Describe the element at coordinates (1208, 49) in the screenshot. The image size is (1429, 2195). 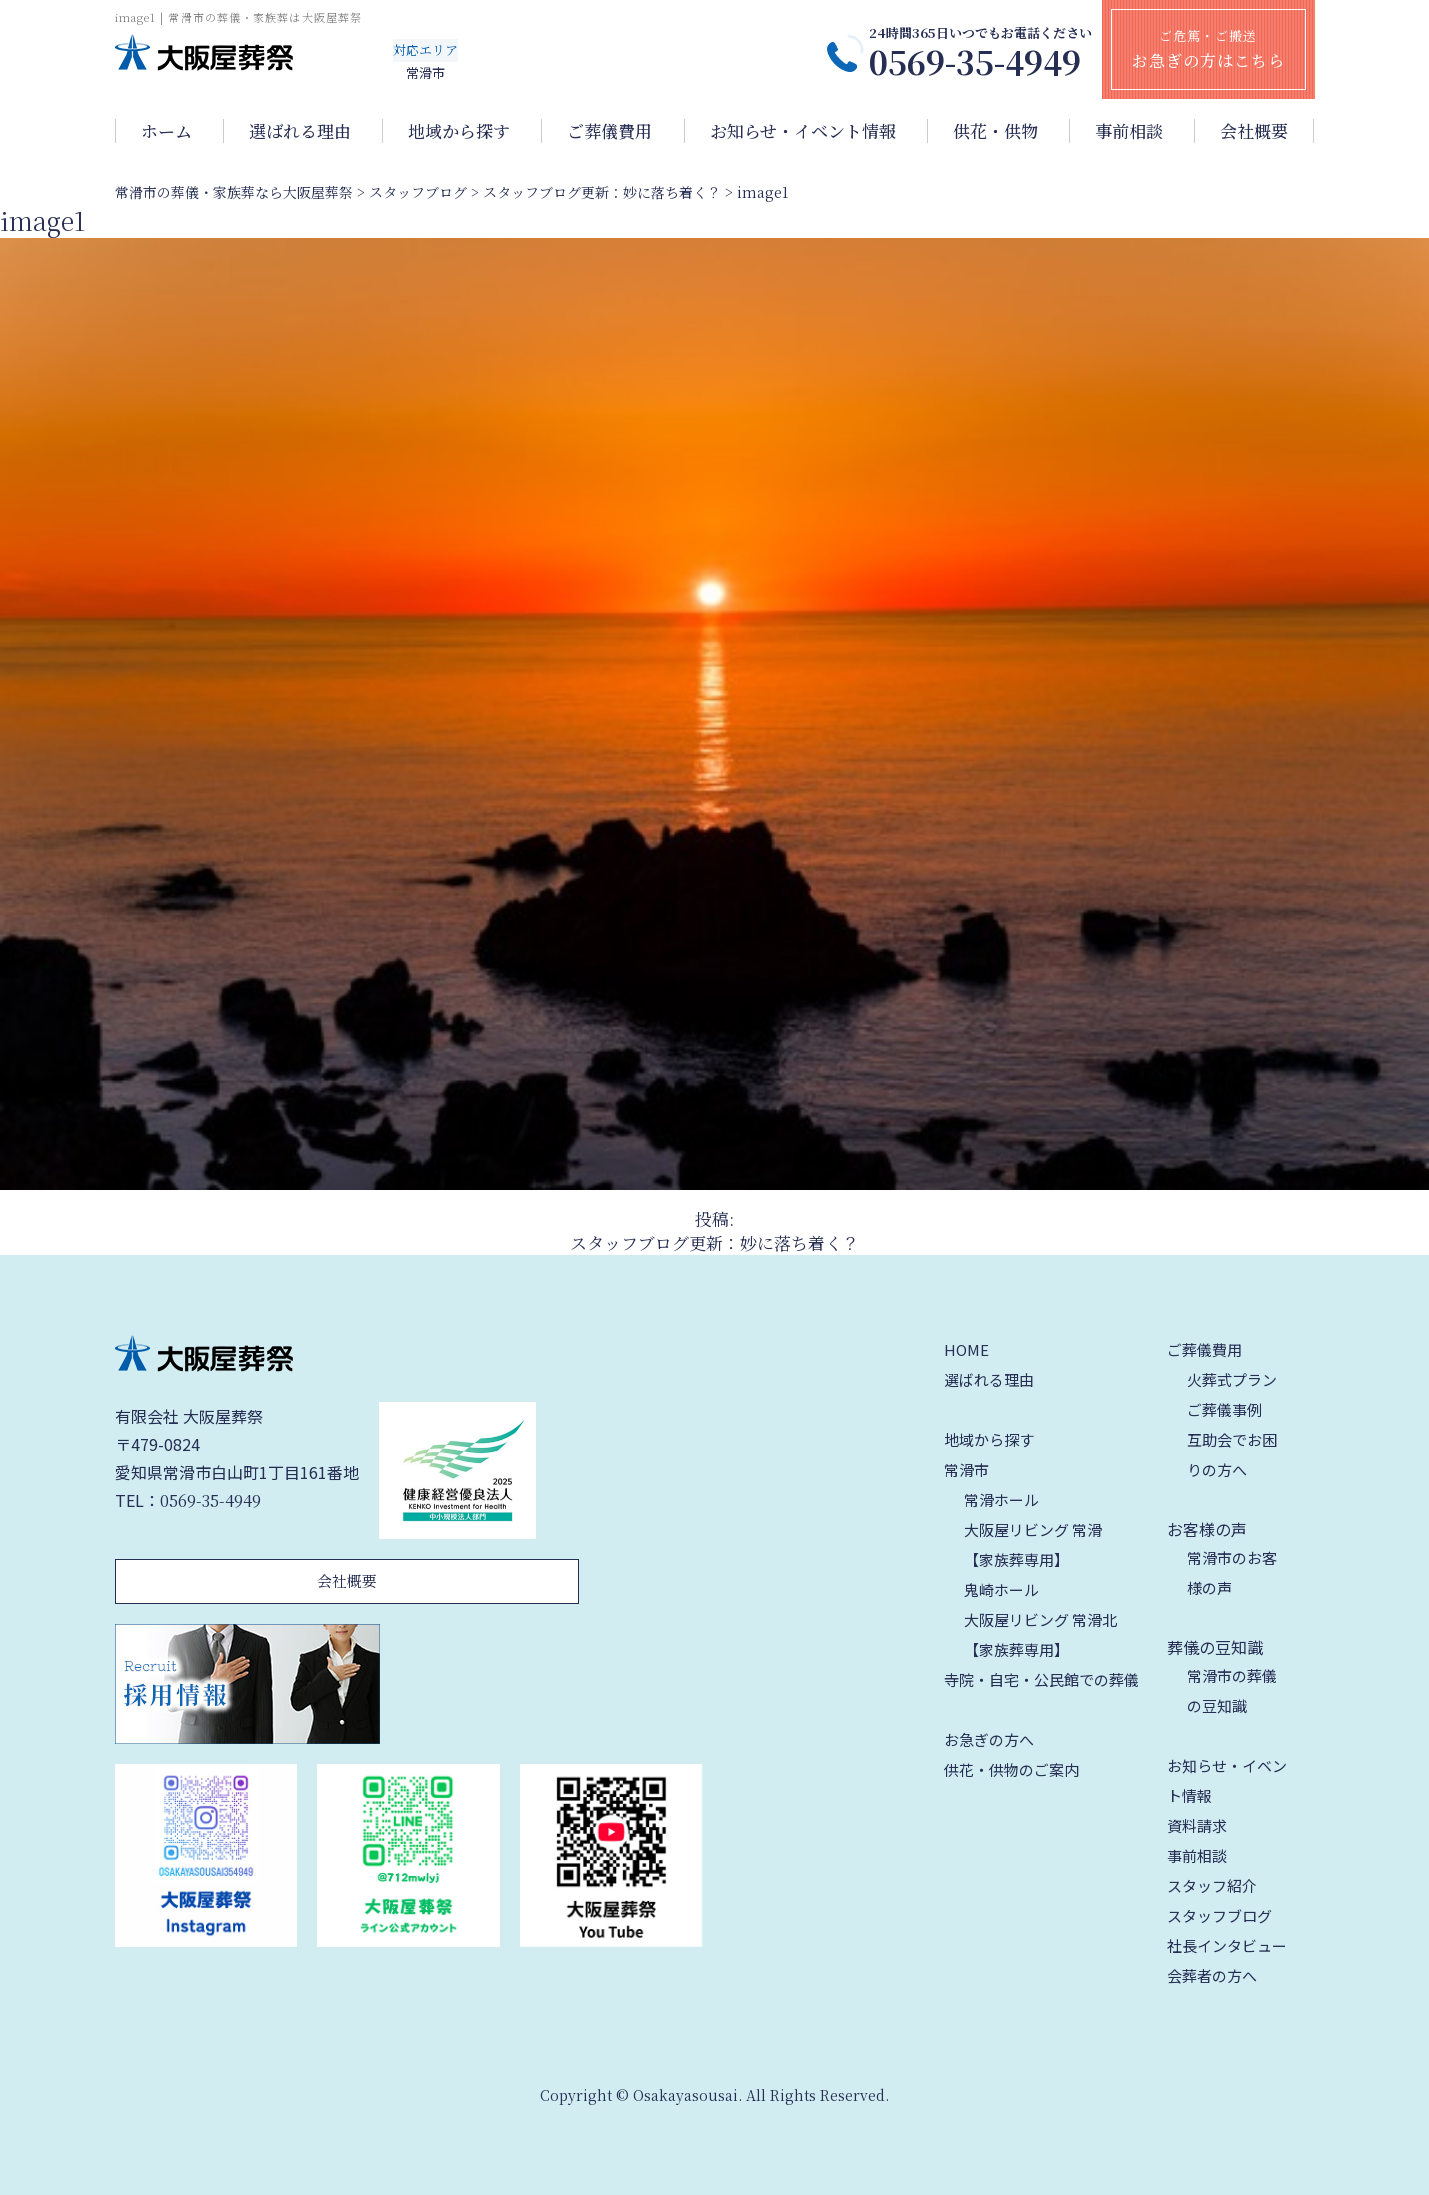
I see `ご危篤・ご搬送` at that location.